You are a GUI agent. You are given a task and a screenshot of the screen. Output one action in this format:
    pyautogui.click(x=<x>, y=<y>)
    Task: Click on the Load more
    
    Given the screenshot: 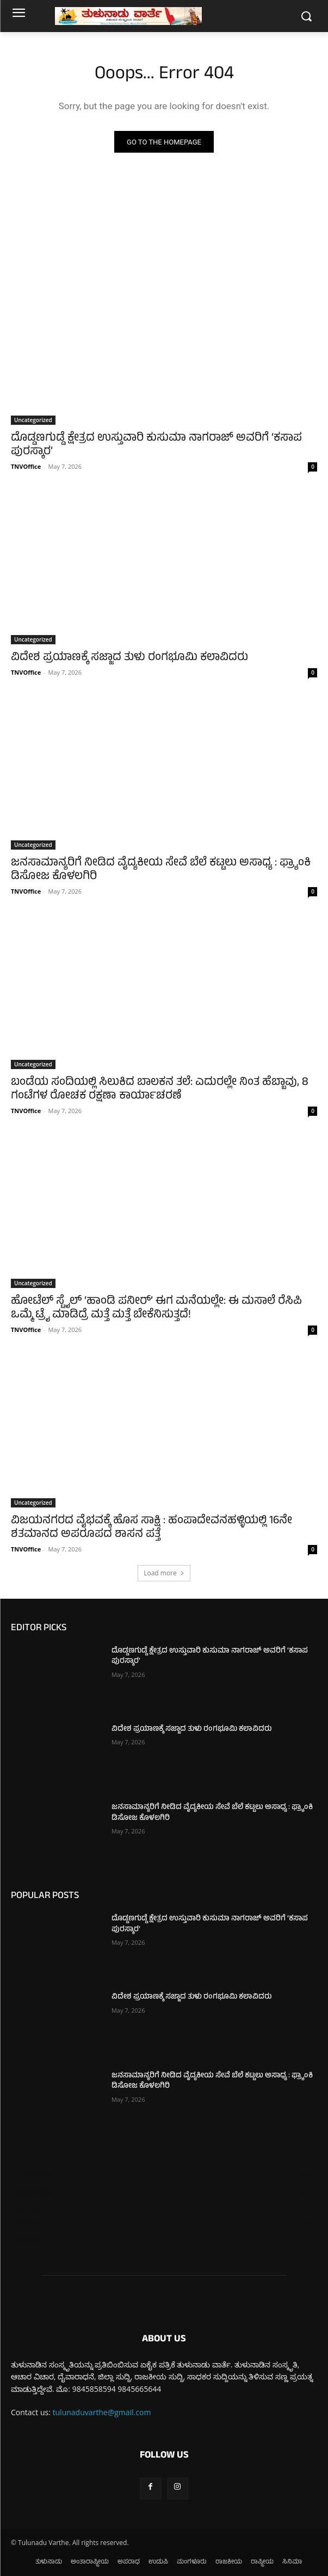 What is the action you would take?
    pyautogui.click(x=164, y=1573)
    